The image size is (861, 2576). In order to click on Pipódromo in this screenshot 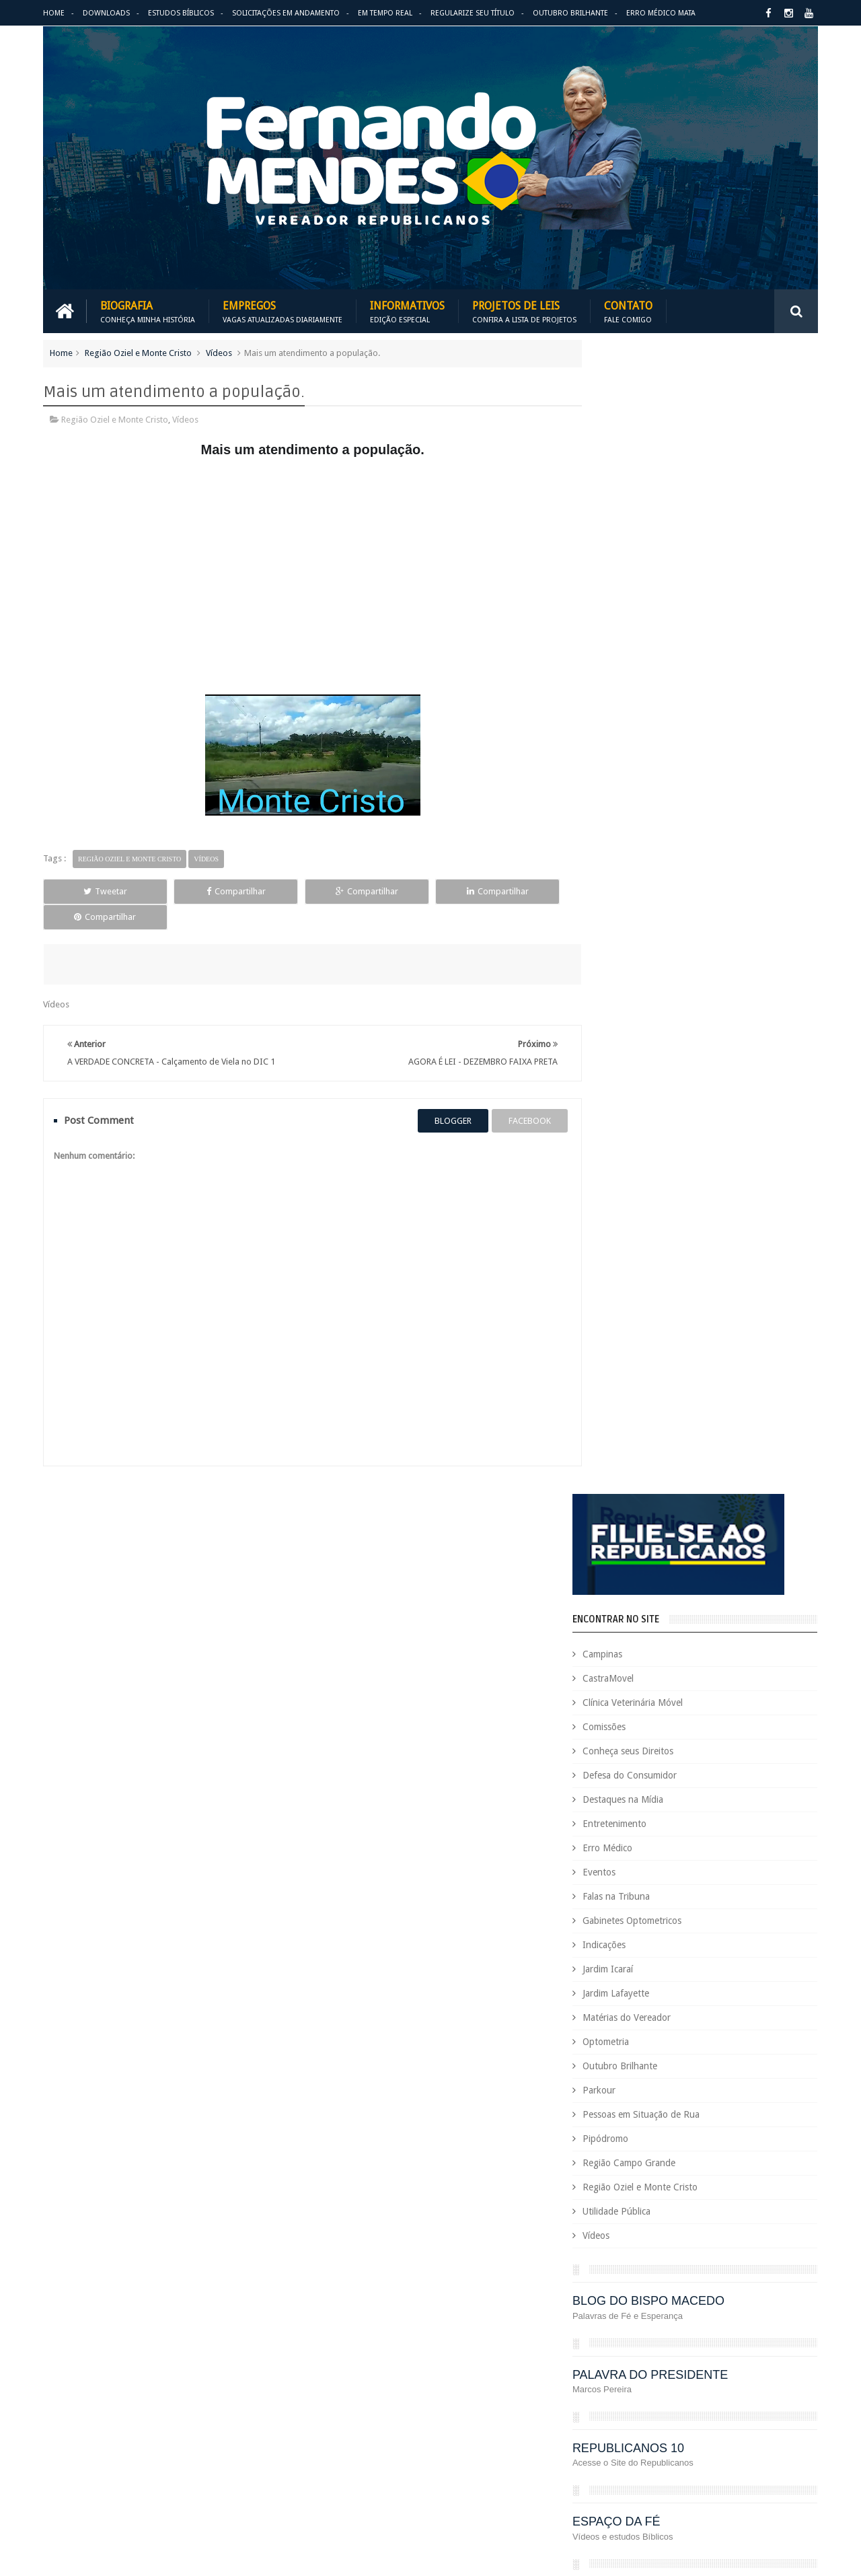, I will do `click(634, 994)`.